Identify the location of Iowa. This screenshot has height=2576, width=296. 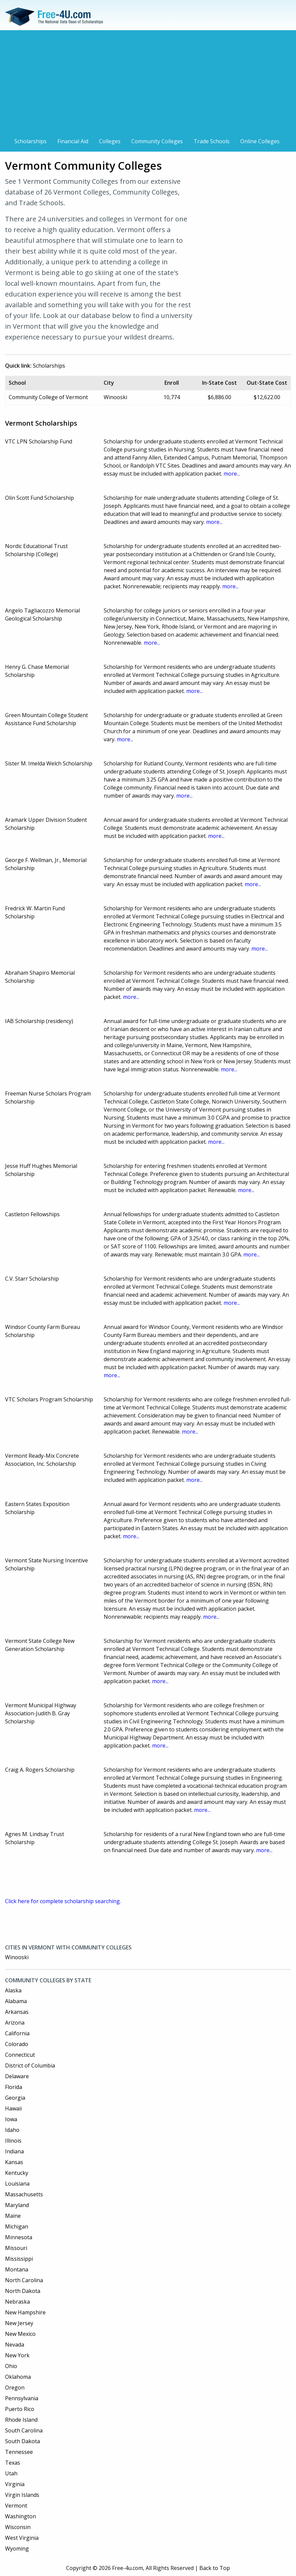
(11, 2119).